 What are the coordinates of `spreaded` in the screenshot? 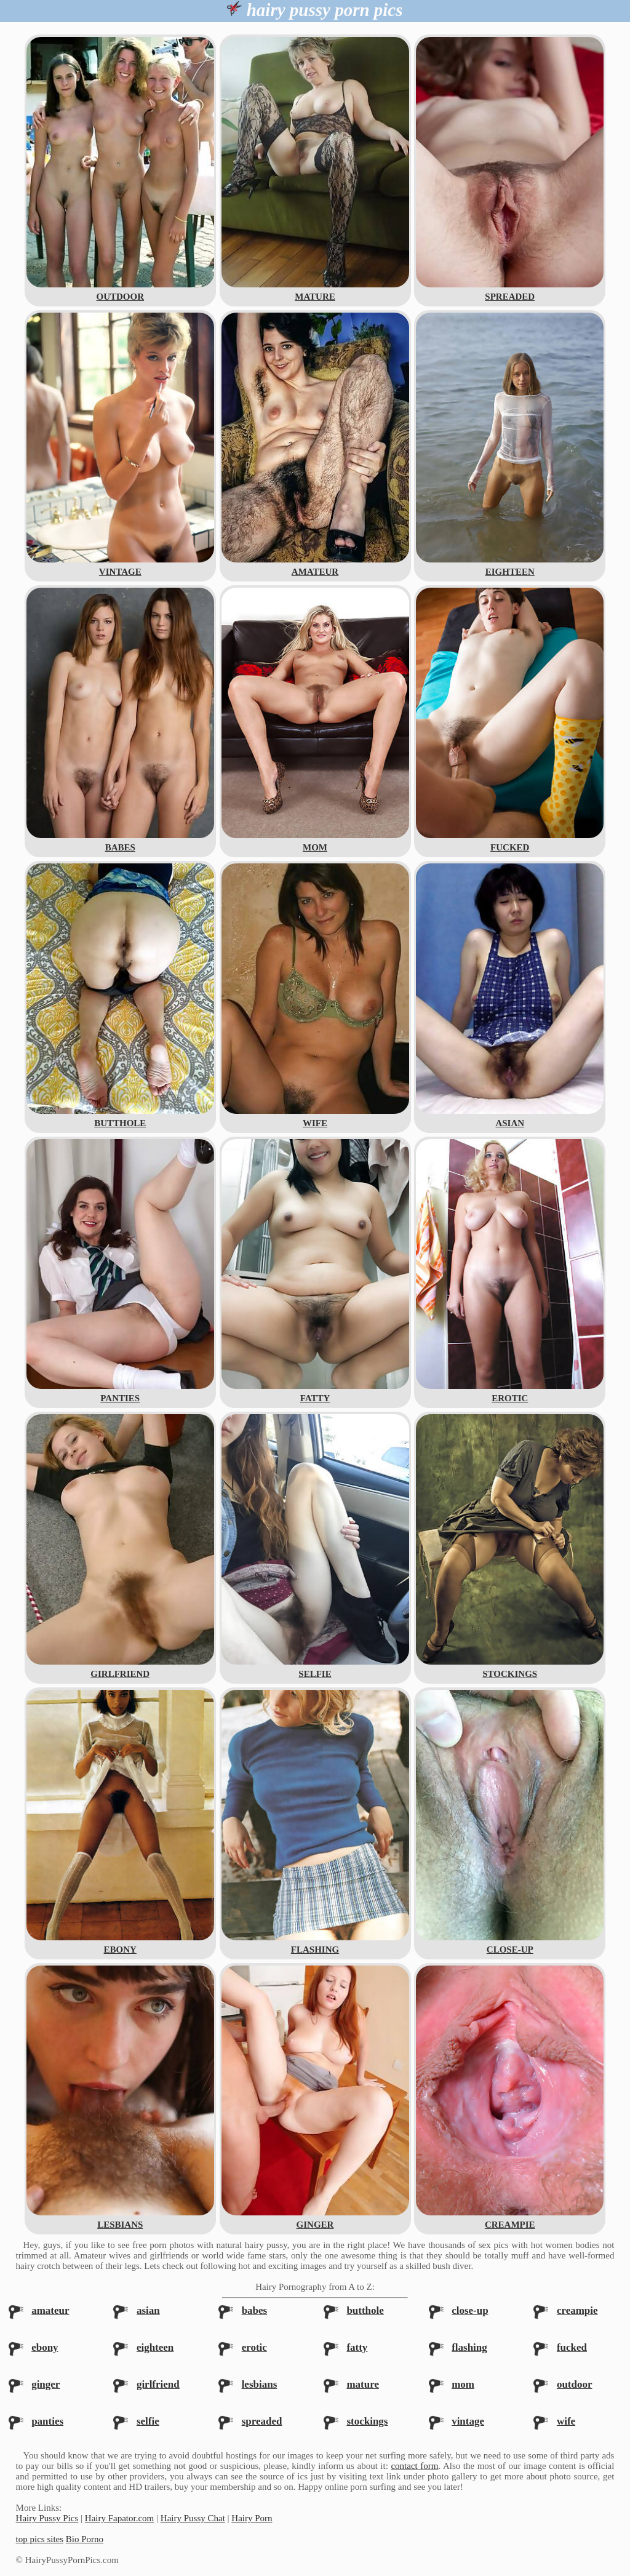 It's located at (262, 2421).